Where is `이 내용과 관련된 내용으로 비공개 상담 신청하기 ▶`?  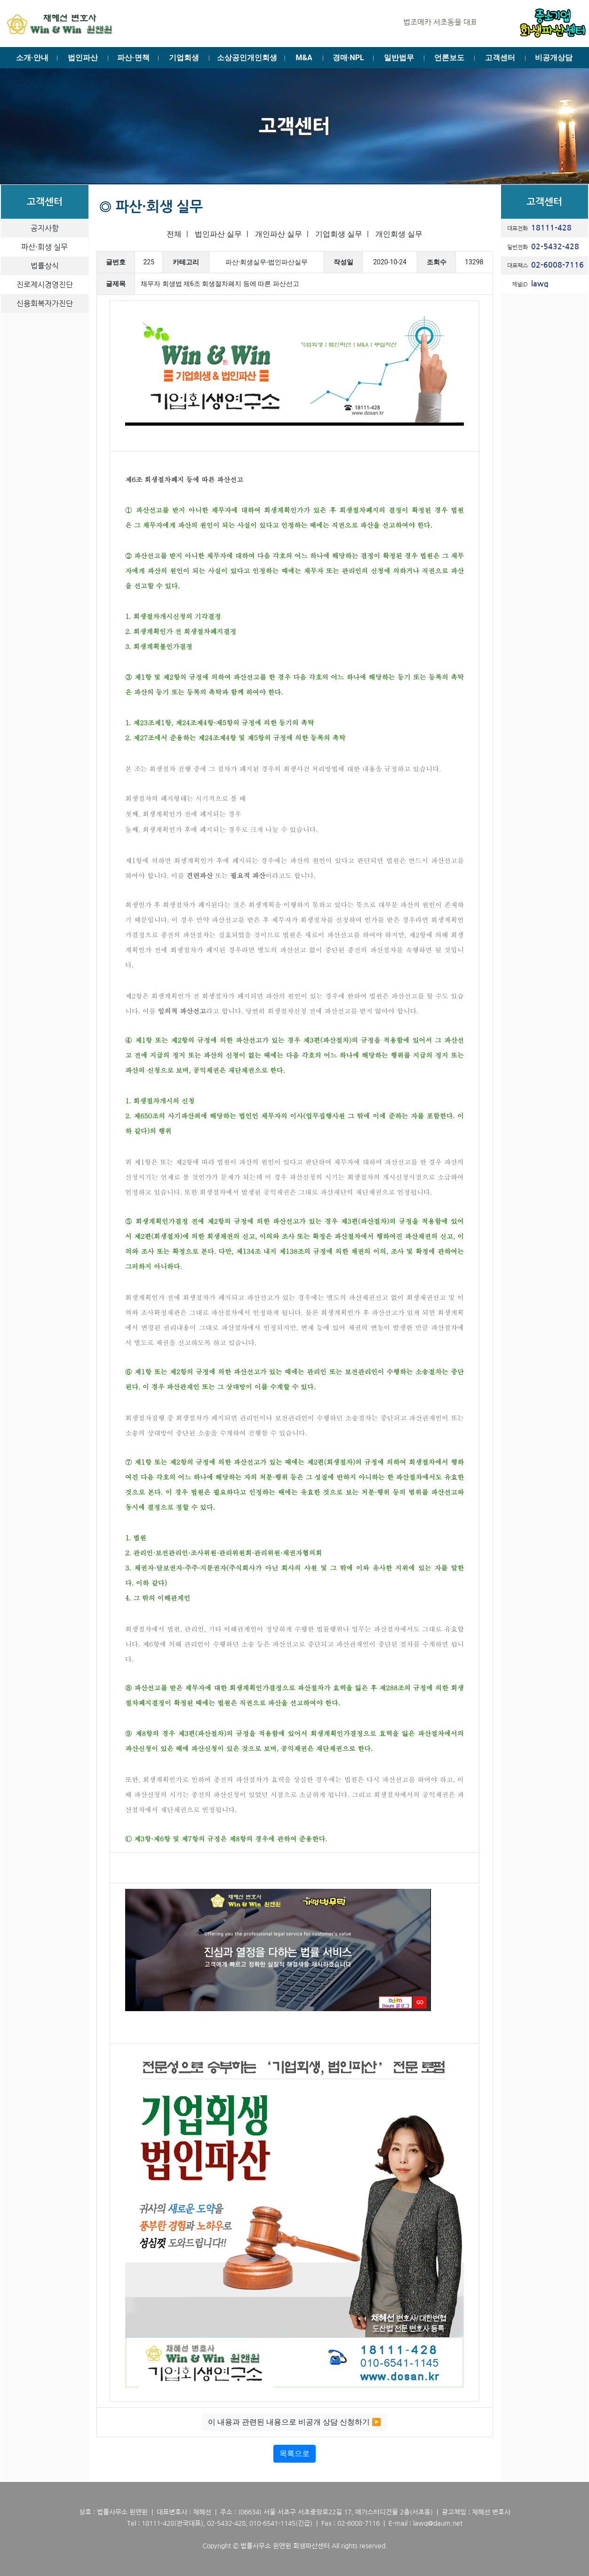
이 내용과 관련된 내용으로 비공개 상담 신청하기 ▶ is located at coordinates (294, 2421).